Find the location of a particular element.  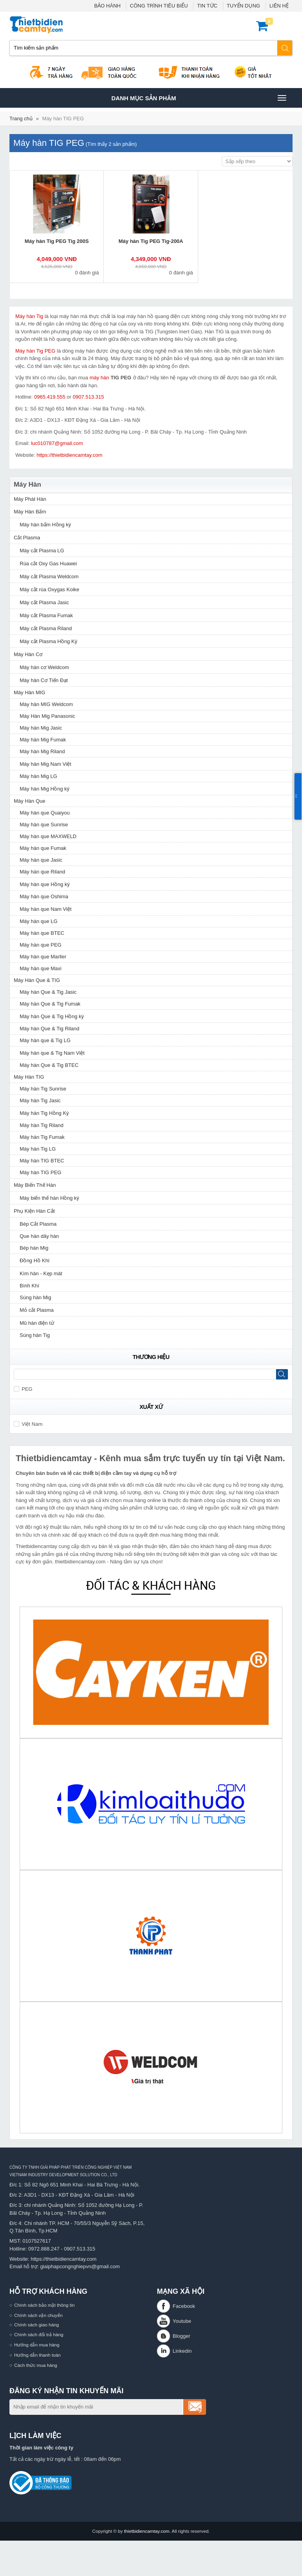

luc010787@gmail.com is located at coordinates (57, 443).